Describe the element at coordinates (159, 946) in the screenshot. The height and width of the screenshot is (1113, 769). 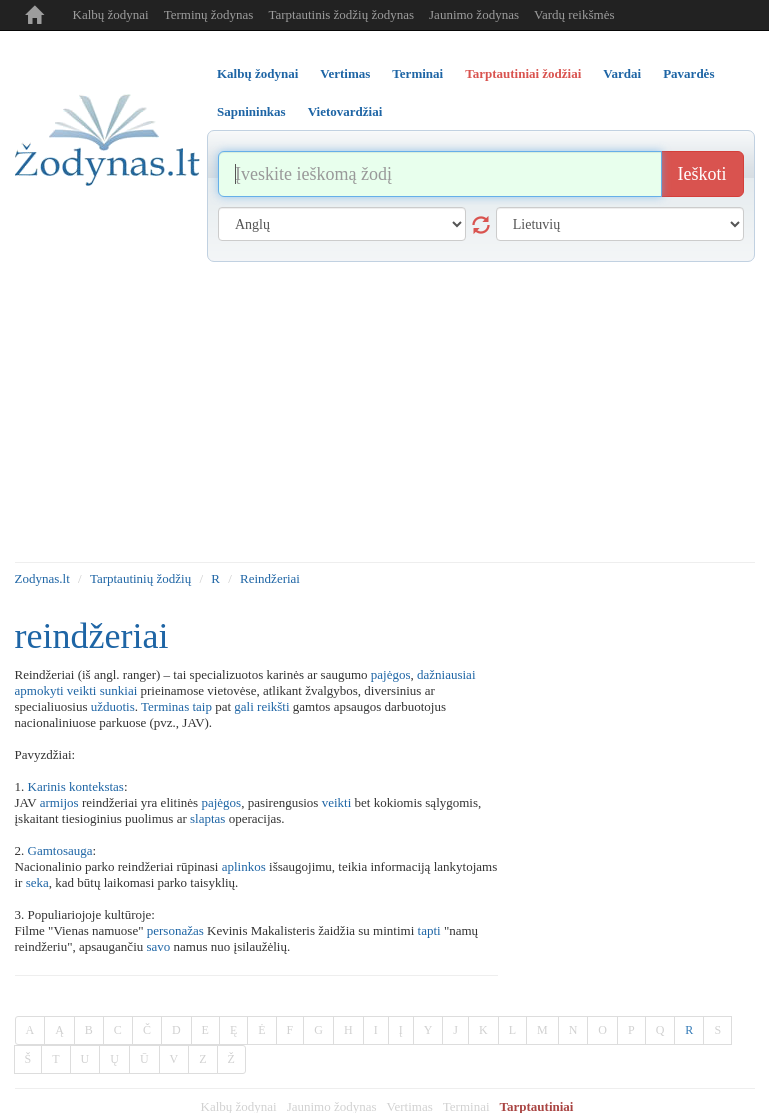
I see `savo` at that location.